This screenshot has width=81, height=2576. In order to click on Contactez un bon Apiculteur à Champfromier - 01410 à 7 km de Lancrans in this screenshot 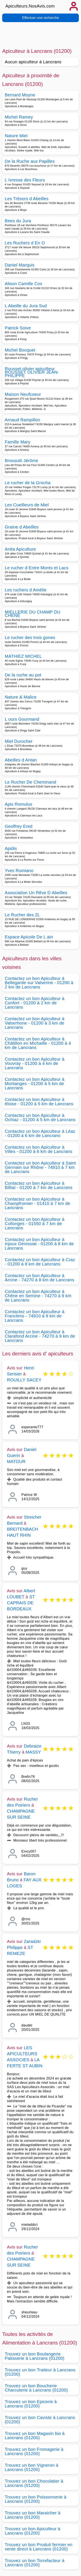, I will do `click(37, 1203)`.